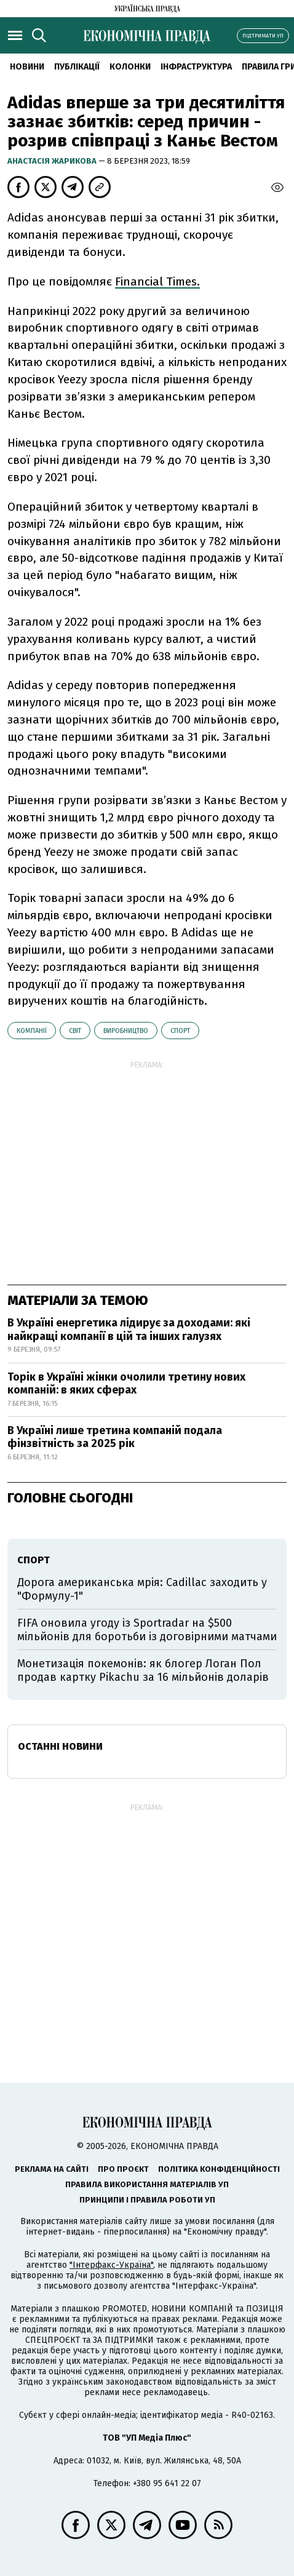 The width and height of the screenshot is (294, 2576). What do you see at coordinates (123, 2169) in the screenshot?
I see `Про проєкт` at bounding box center [123, 2169].